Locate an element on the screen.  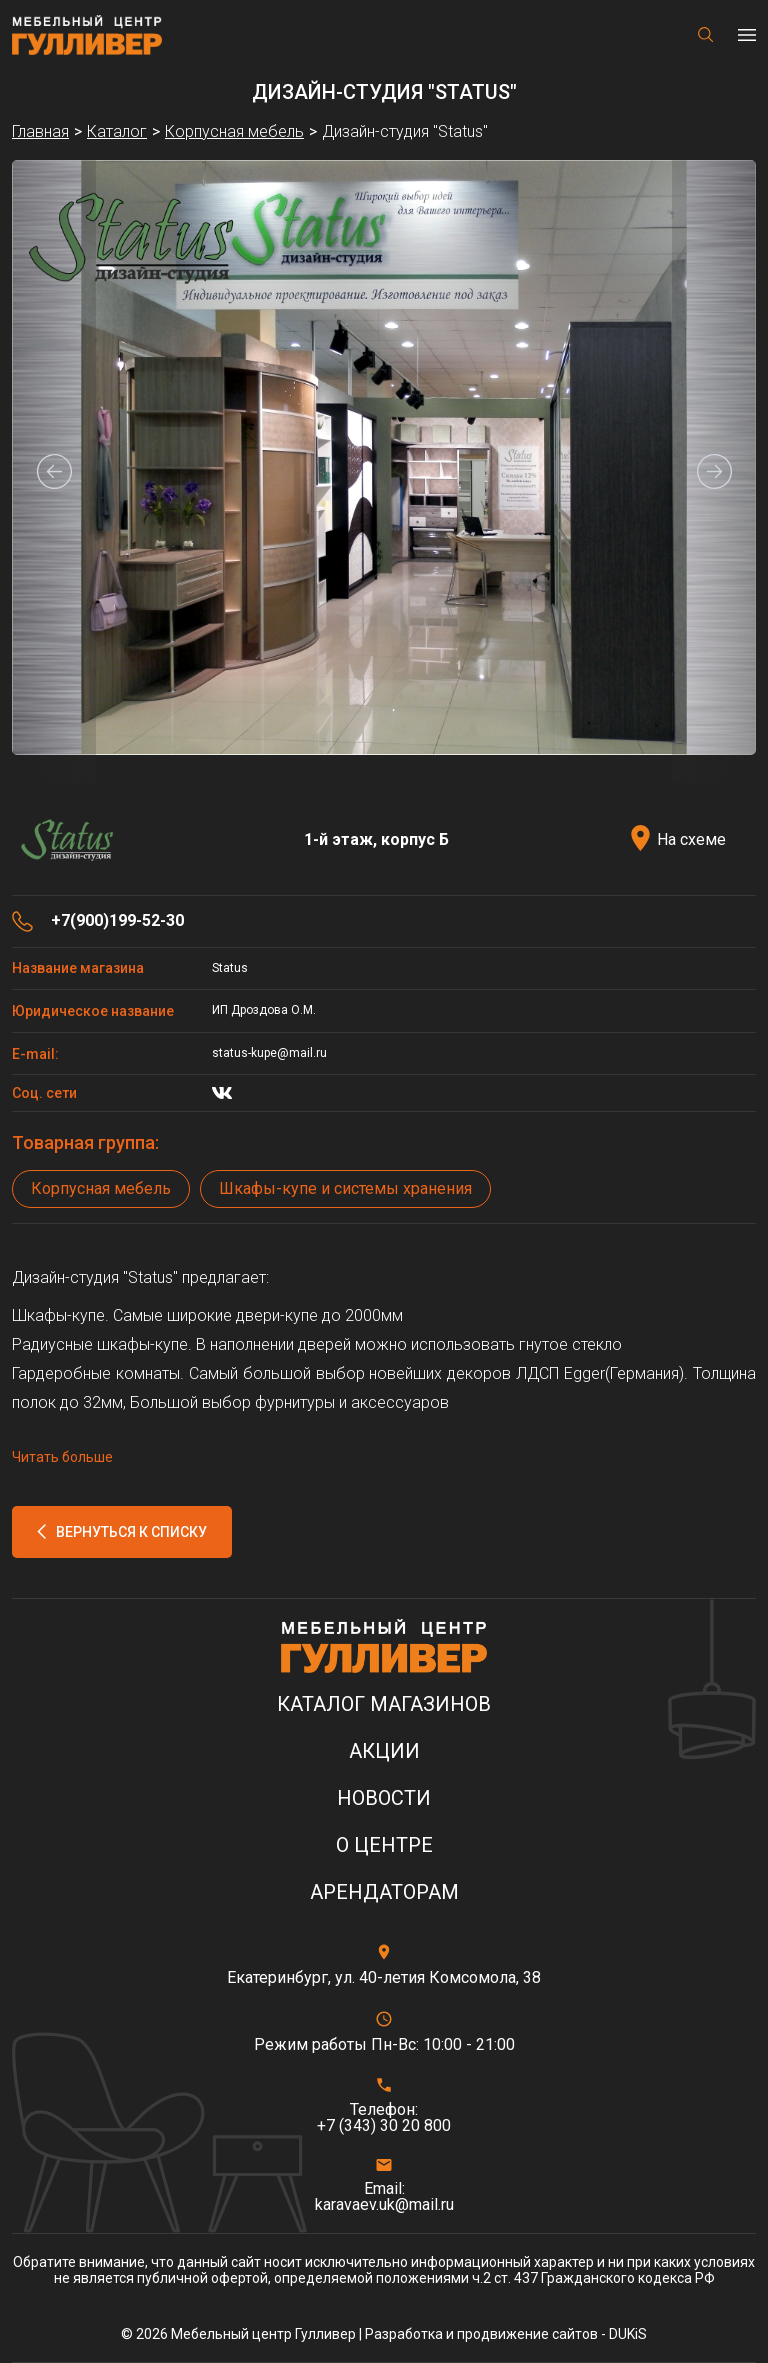
Вернуться к списку is located at coordinates (131, 1532).